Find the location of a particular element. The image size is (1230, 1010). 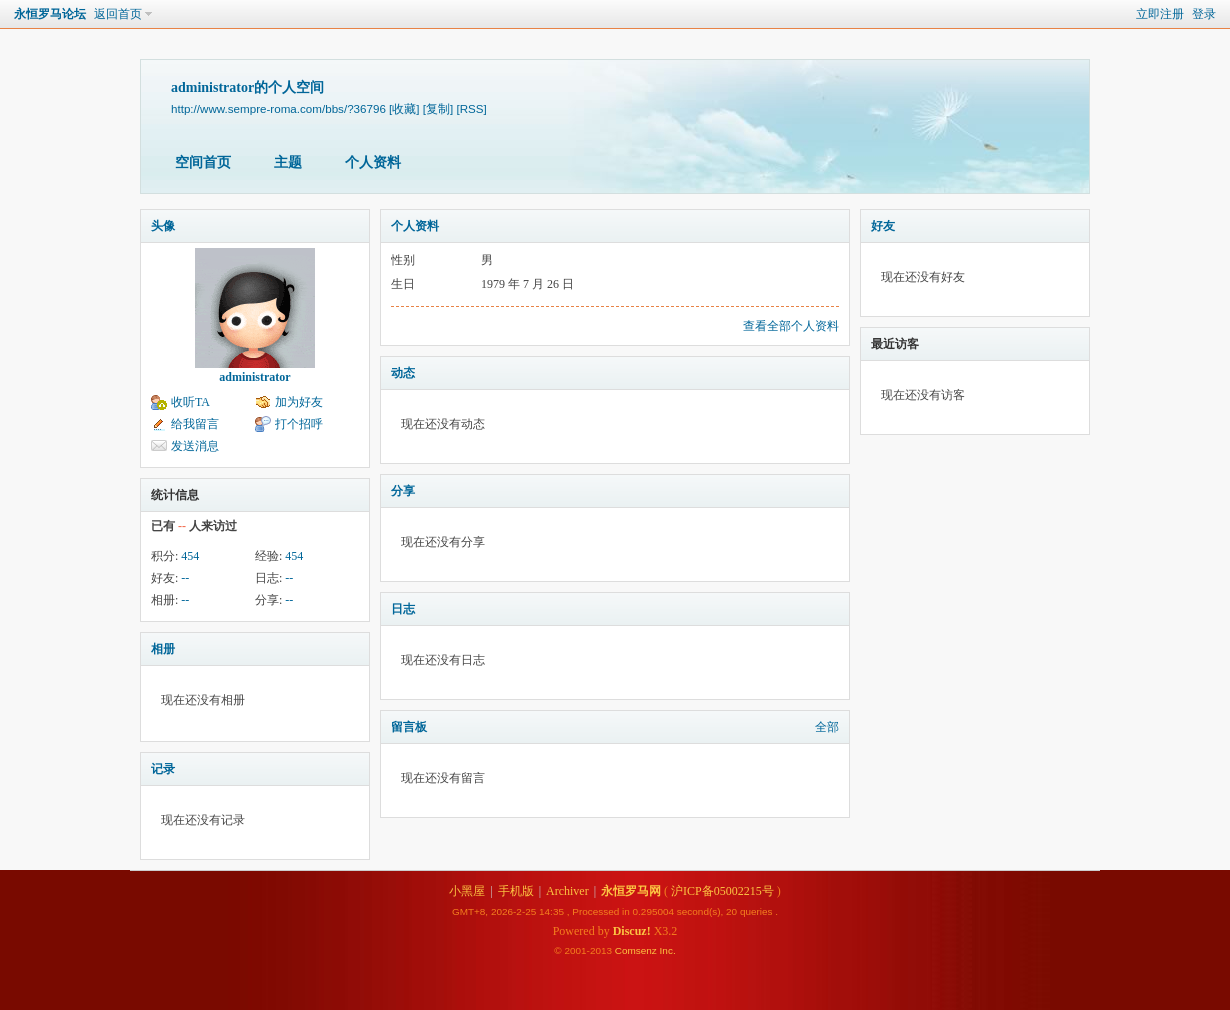

Discuz! is located at coordinates (632, 931).